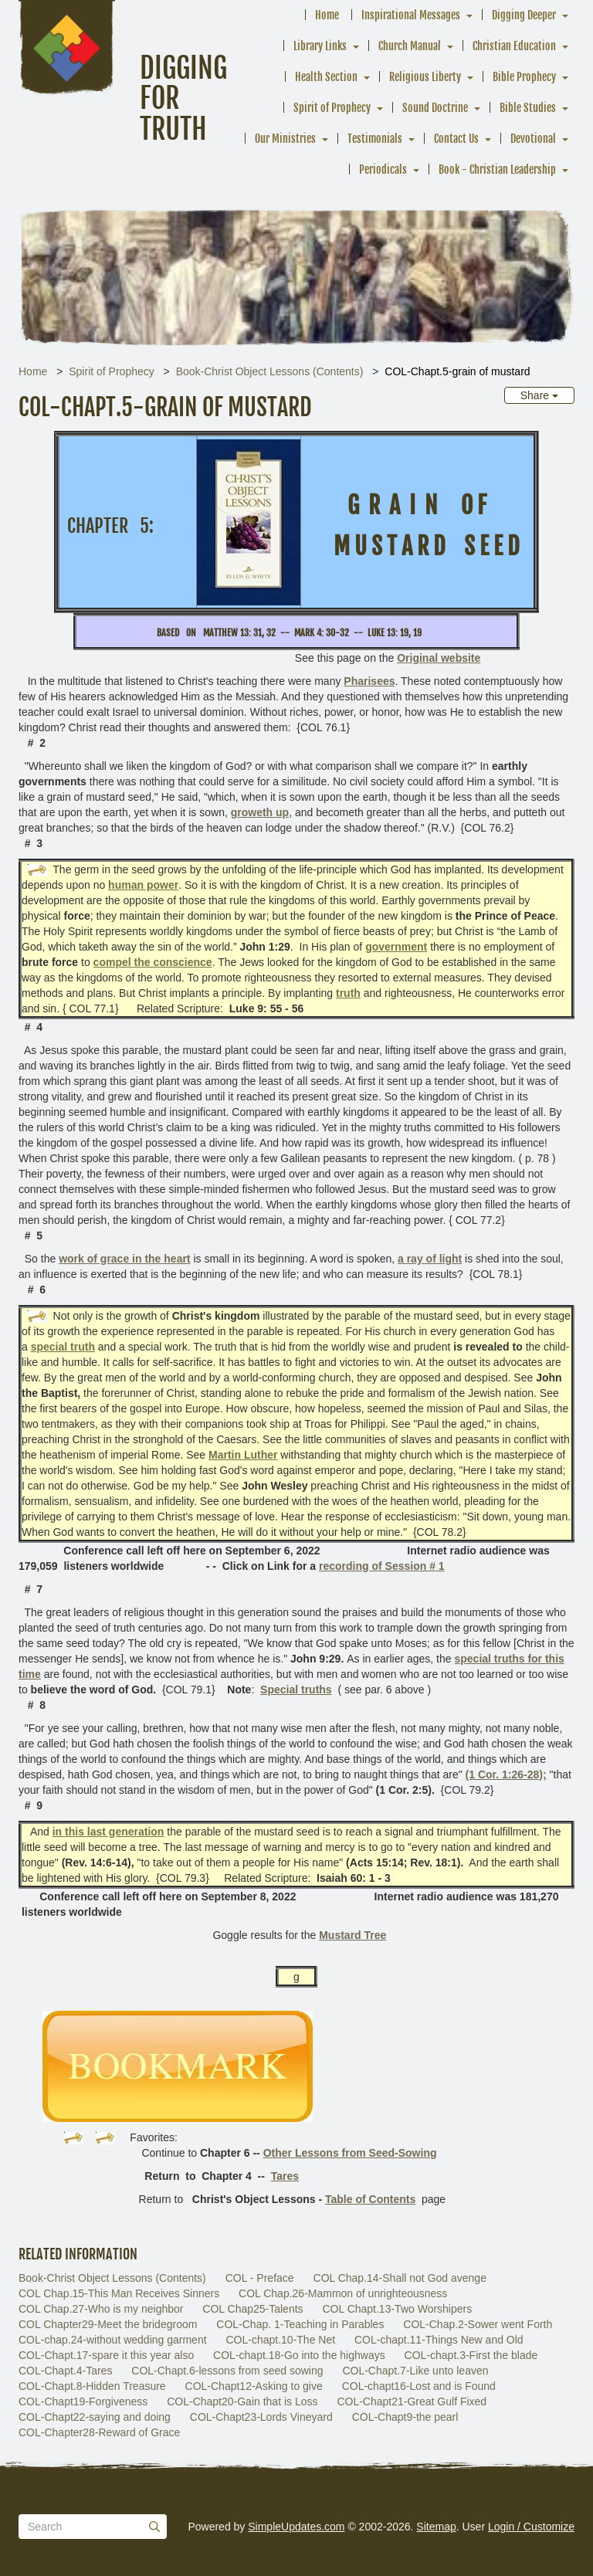  What do you see at coordinates (326, 76) in the screenshot?
I see `Health Section` at bounding box center [326, 76].